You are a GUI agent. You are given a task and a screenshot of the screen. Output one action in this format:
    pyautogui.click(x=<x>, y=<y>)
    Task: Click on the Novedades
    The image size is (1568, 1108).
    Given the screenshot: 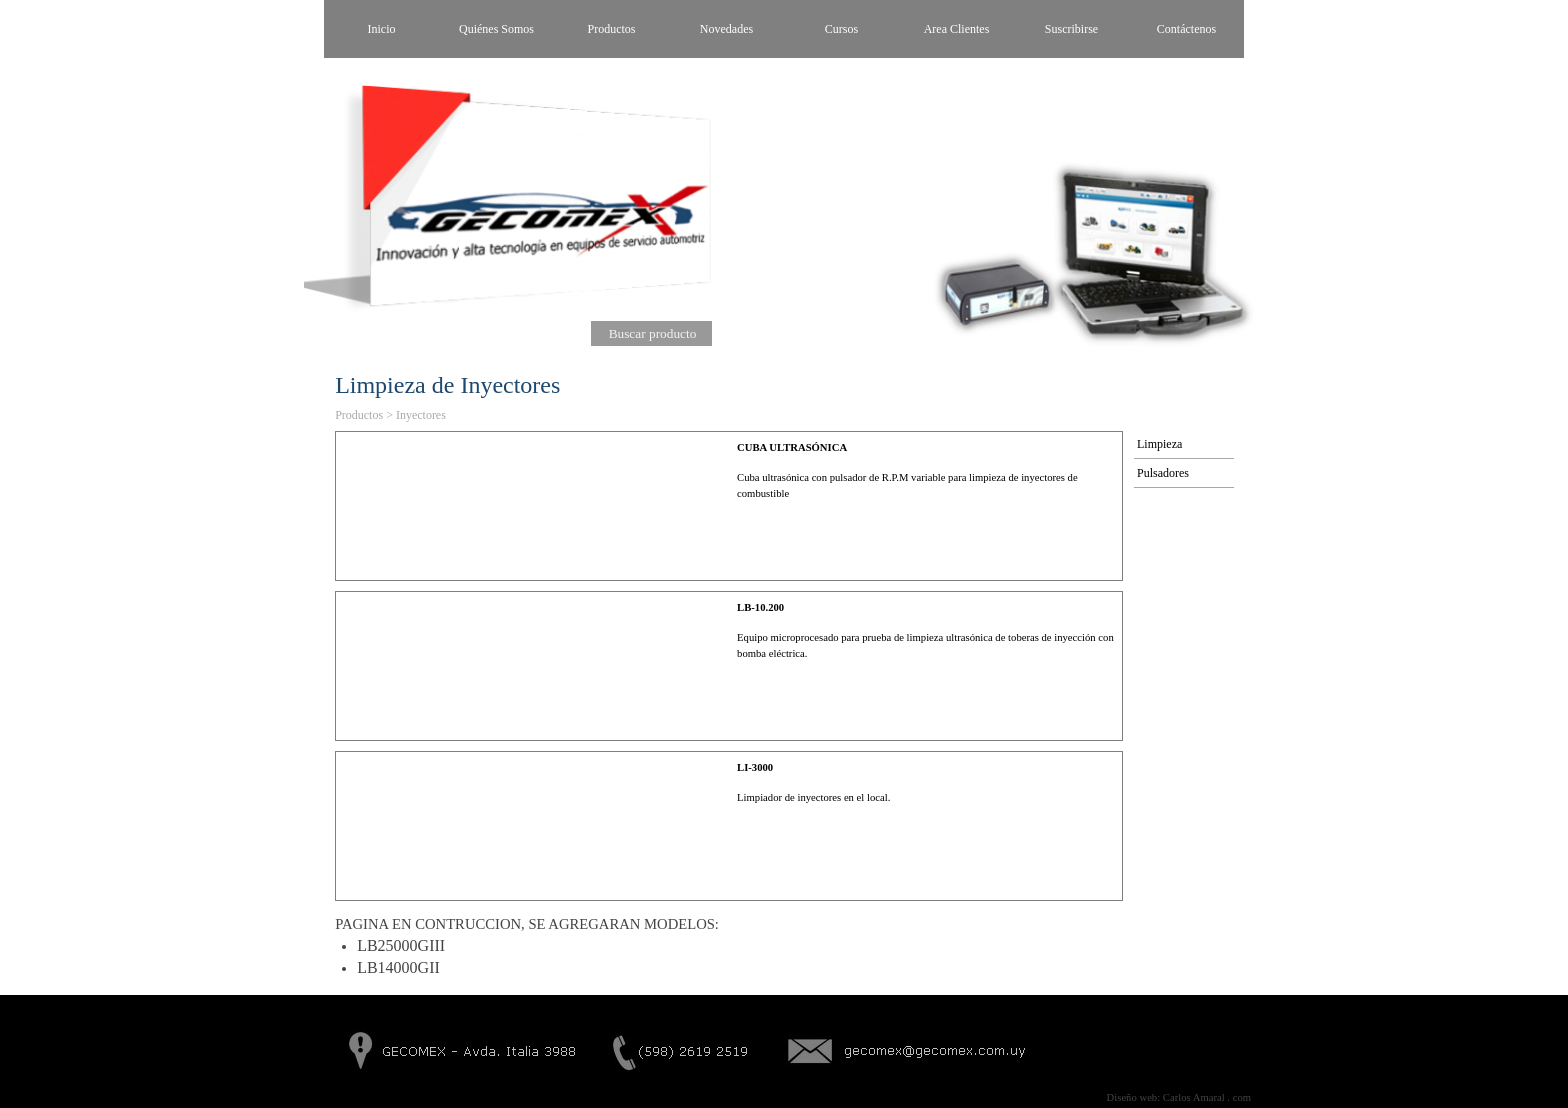 What is the action you would take?
    pyautogui.click(x=726, y=29)
    